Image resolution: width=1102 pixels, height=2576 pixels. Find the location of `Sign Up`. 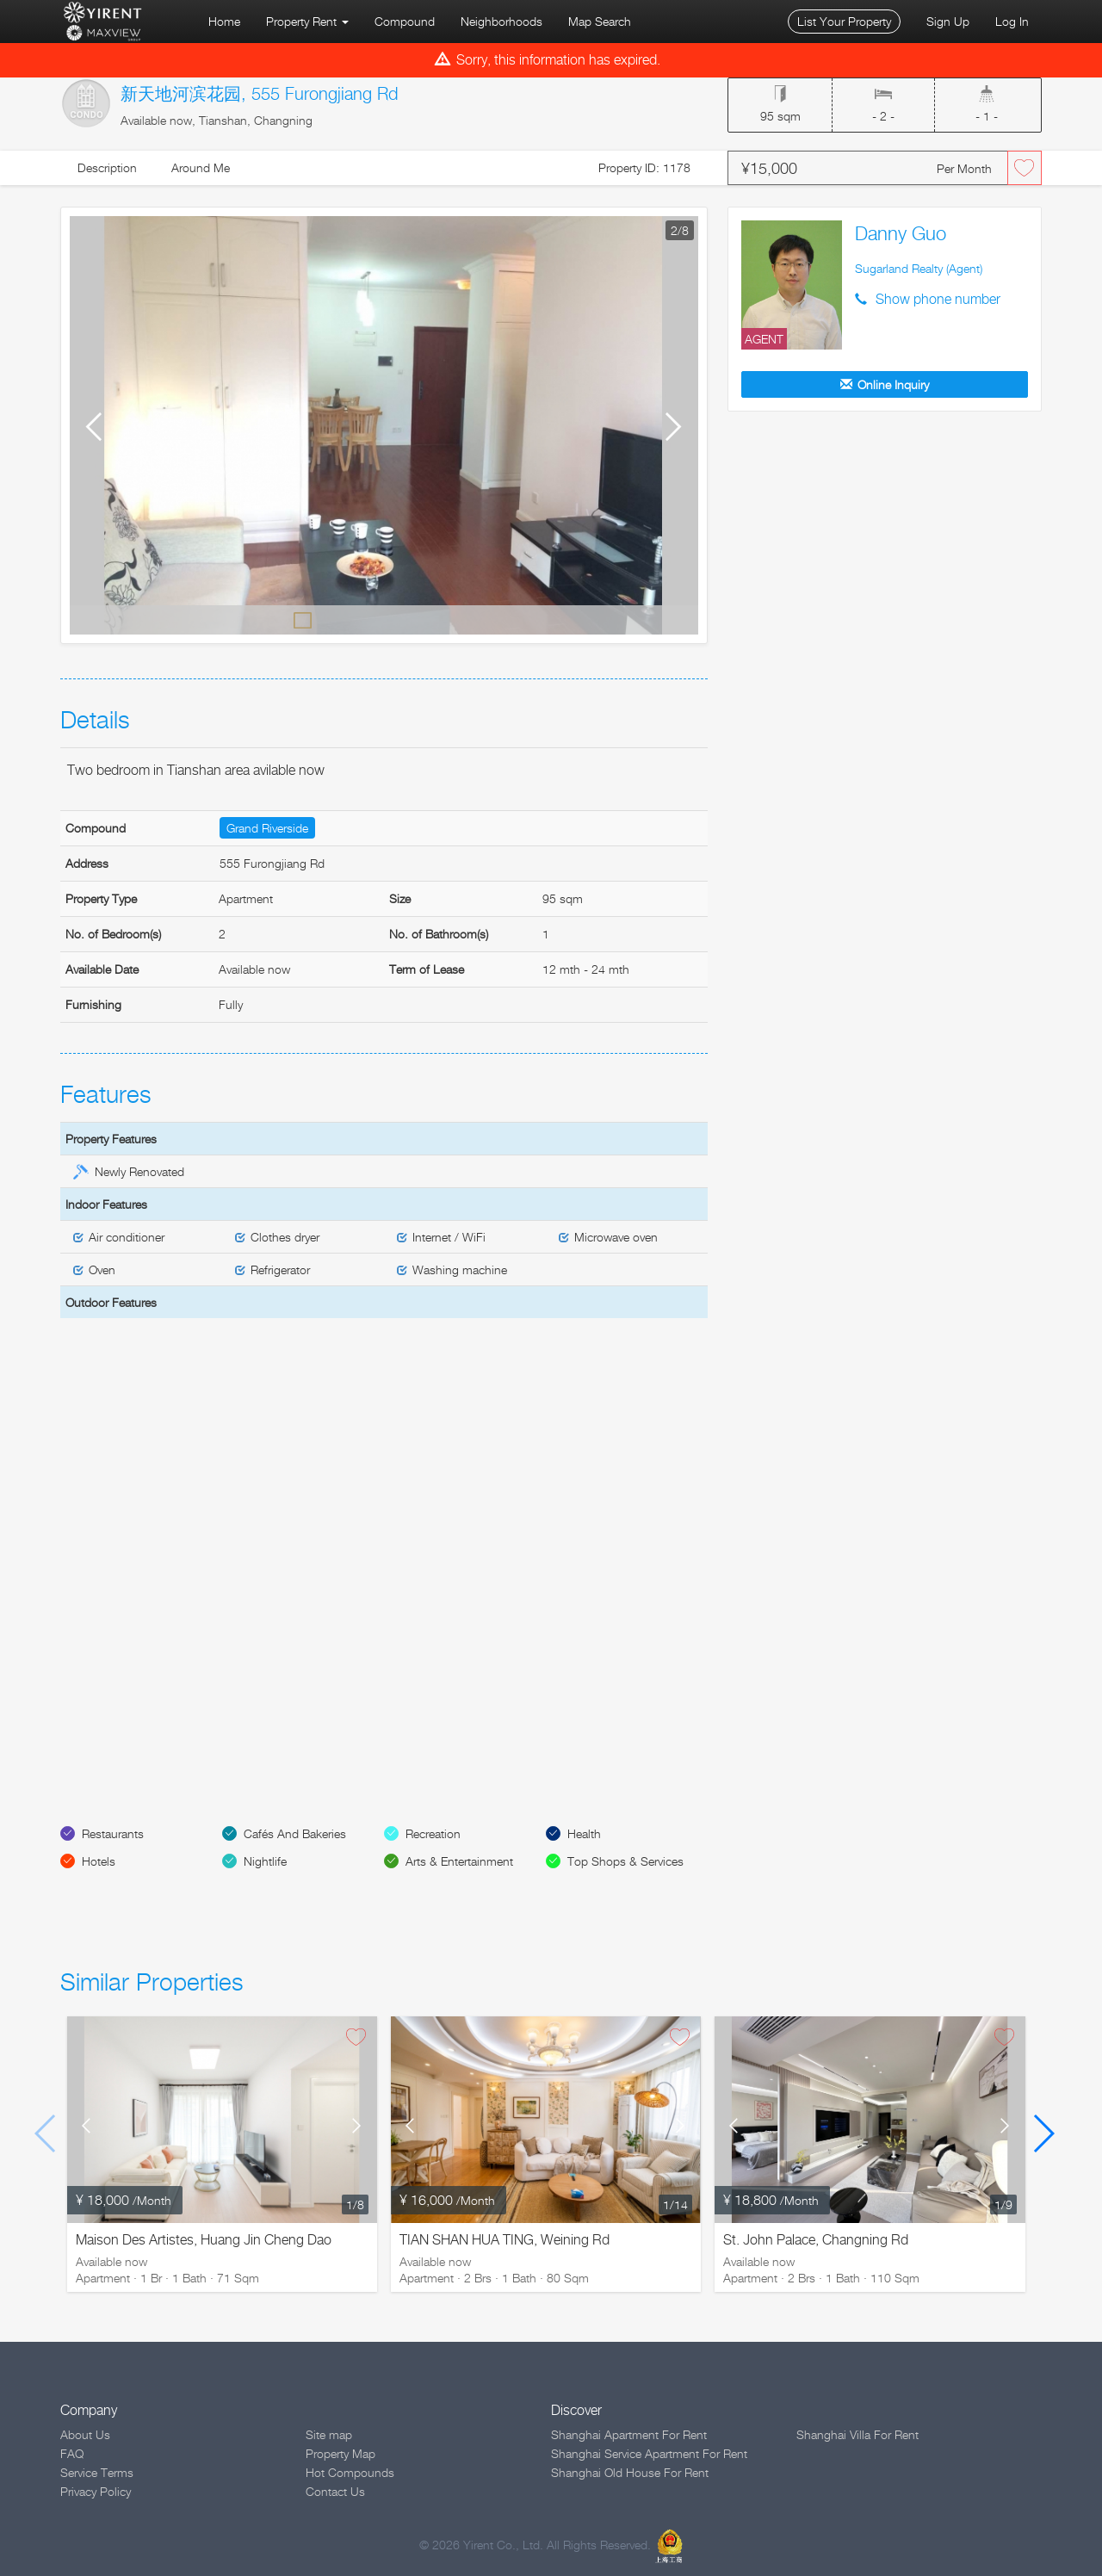

Sign Up is located at coordinates (947, 21).